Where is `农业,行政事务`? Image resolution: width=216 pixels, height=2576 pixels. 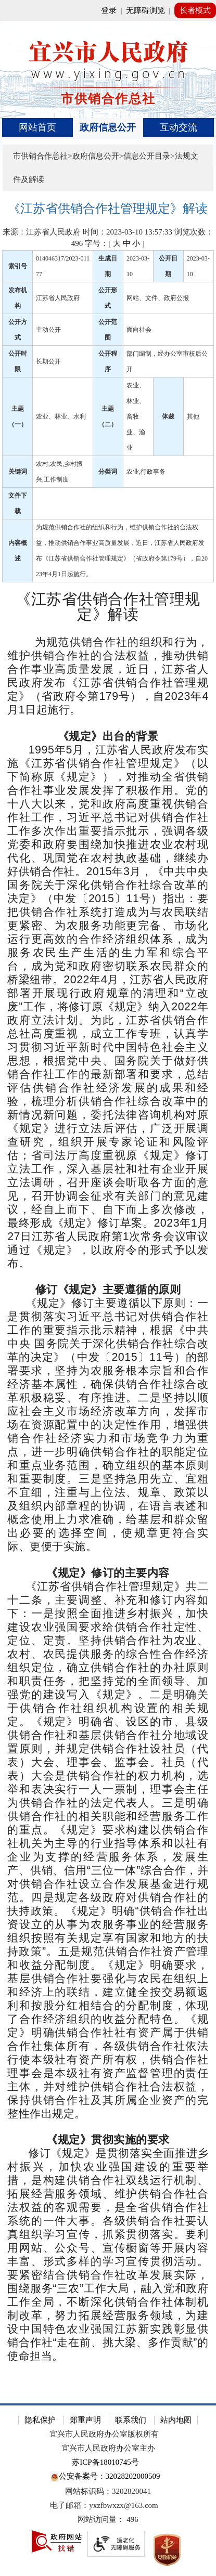
农业,行政事务 is located at coordinates (146, 471).